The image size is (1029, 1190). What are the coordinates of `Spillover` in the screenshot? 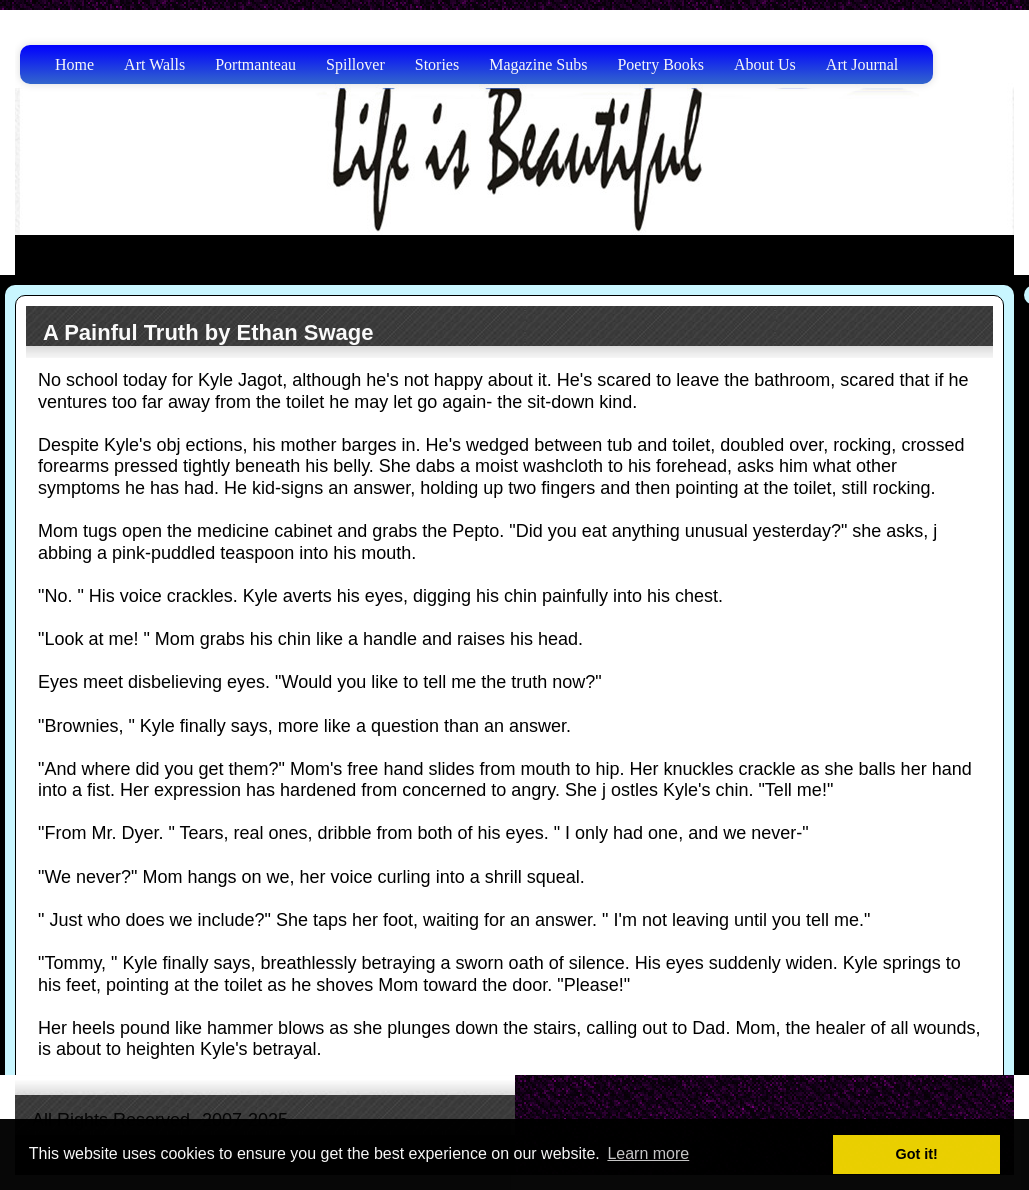 It's located at (355, 64).